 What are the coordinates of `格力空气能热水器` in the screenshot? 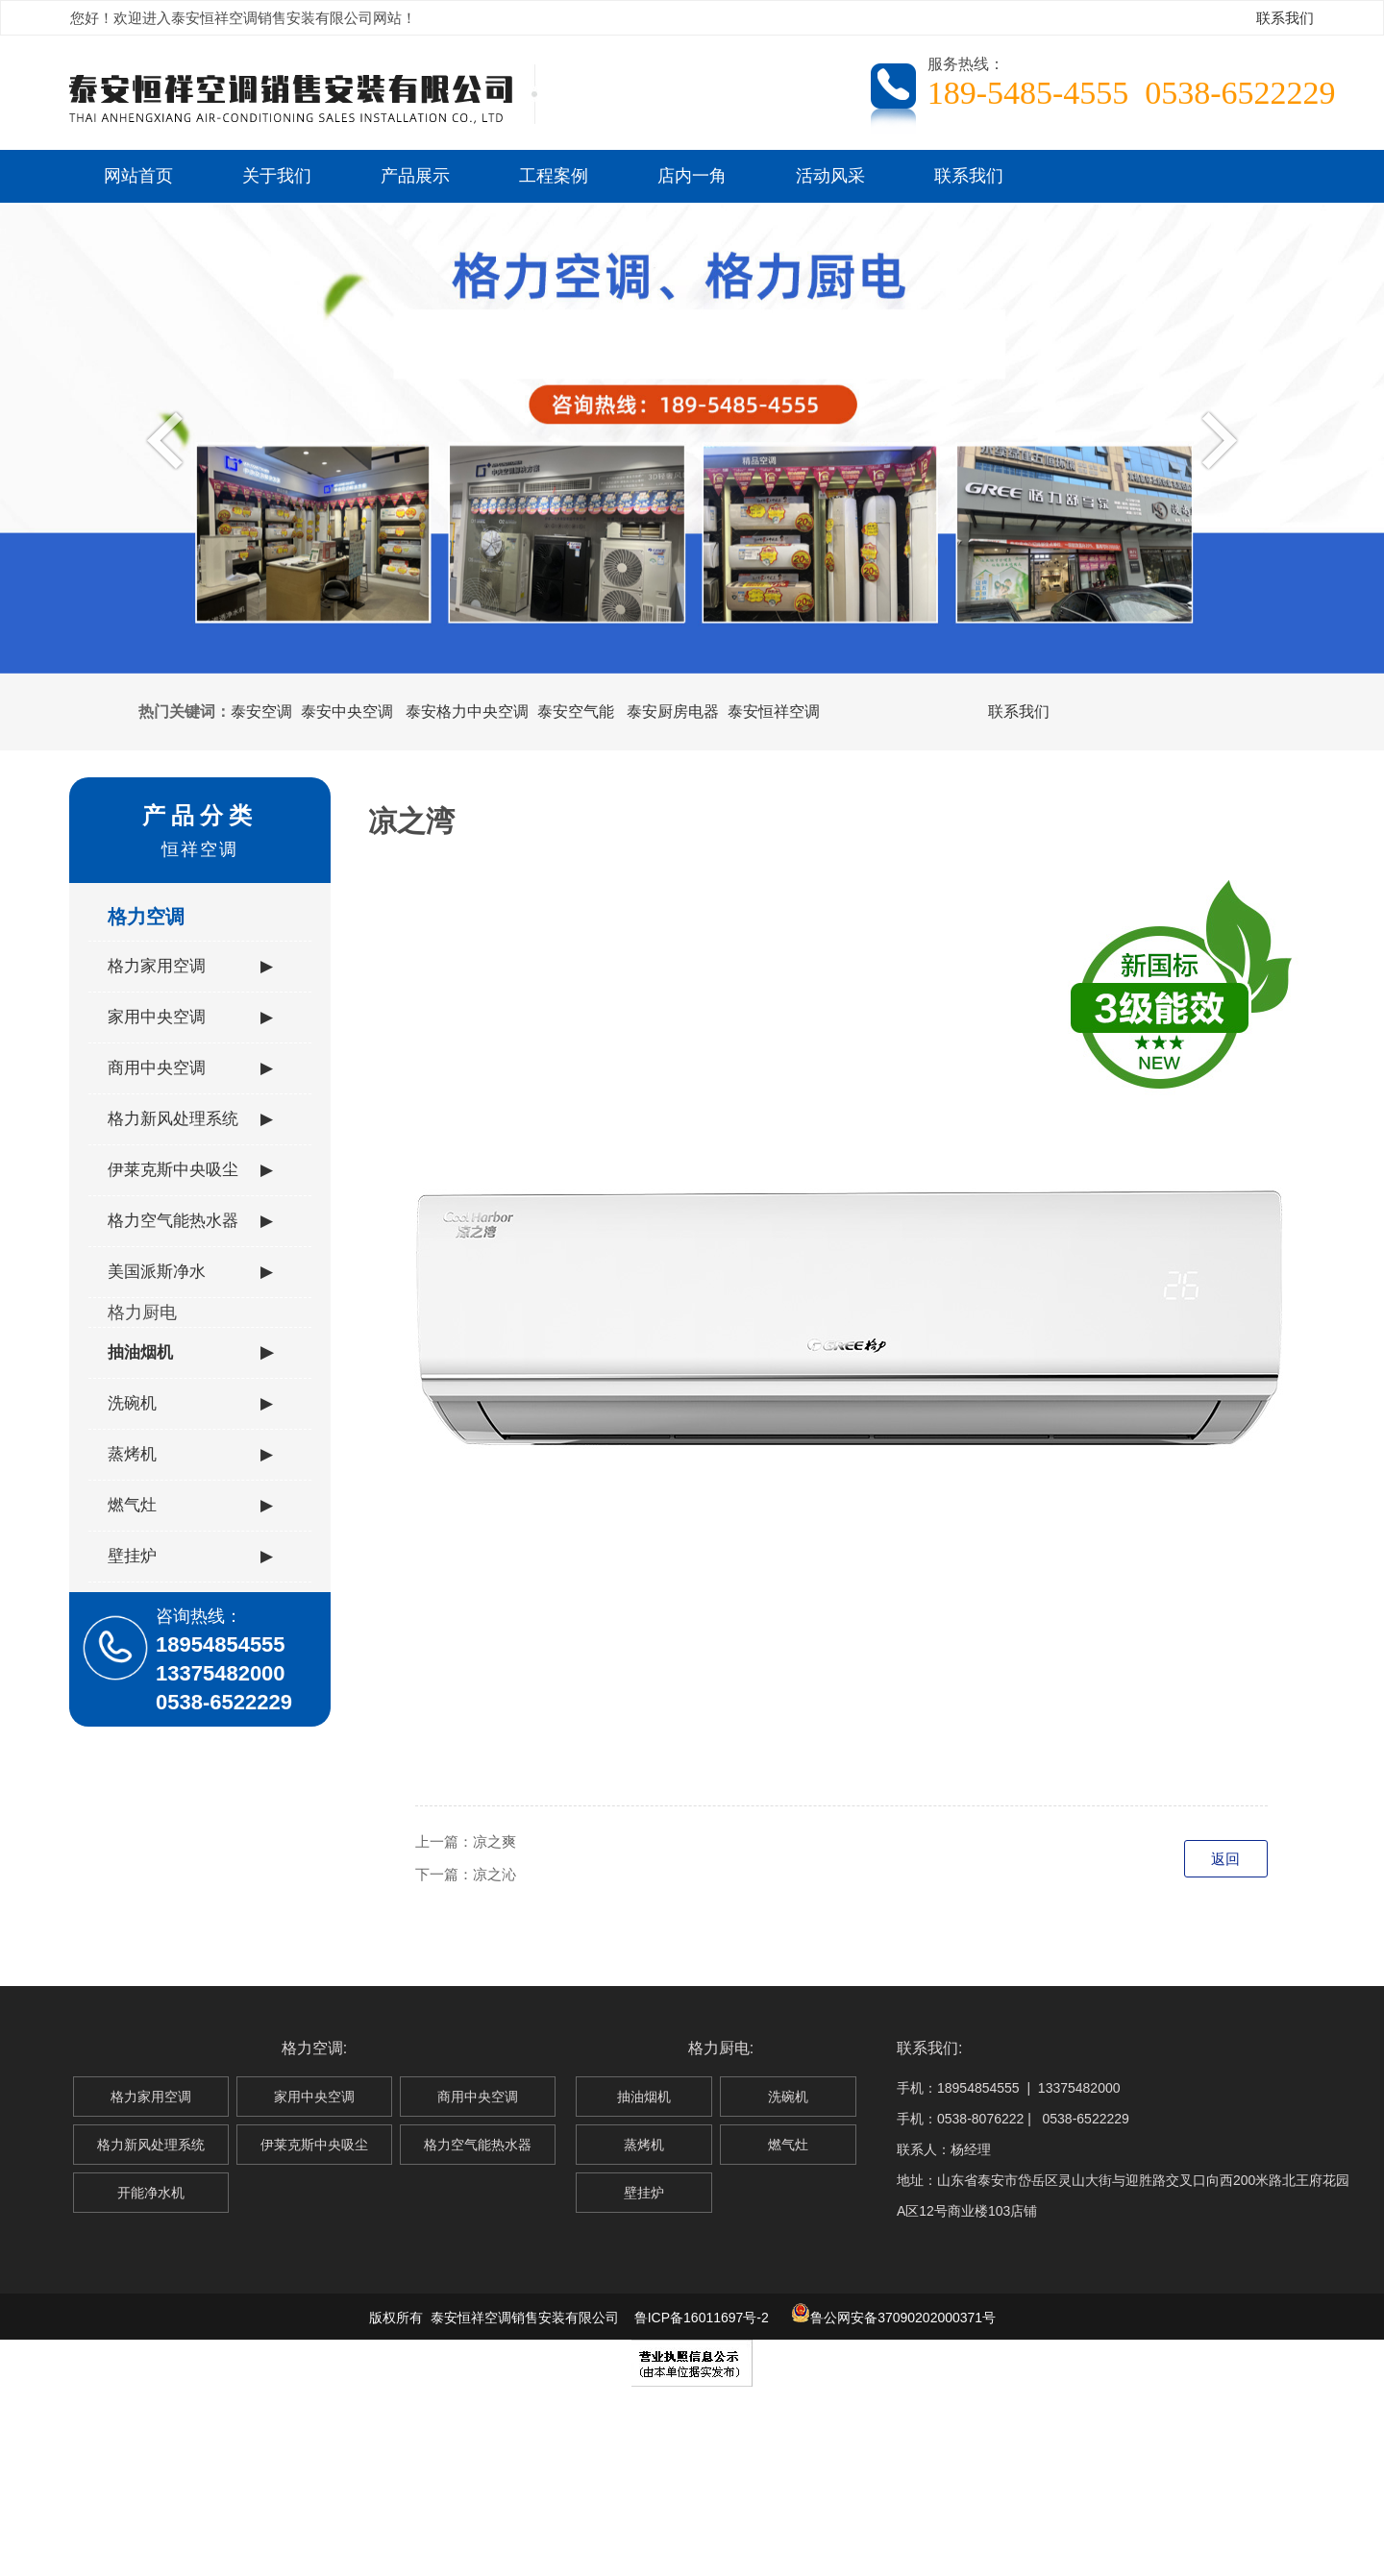 It's located at (190, 1221).